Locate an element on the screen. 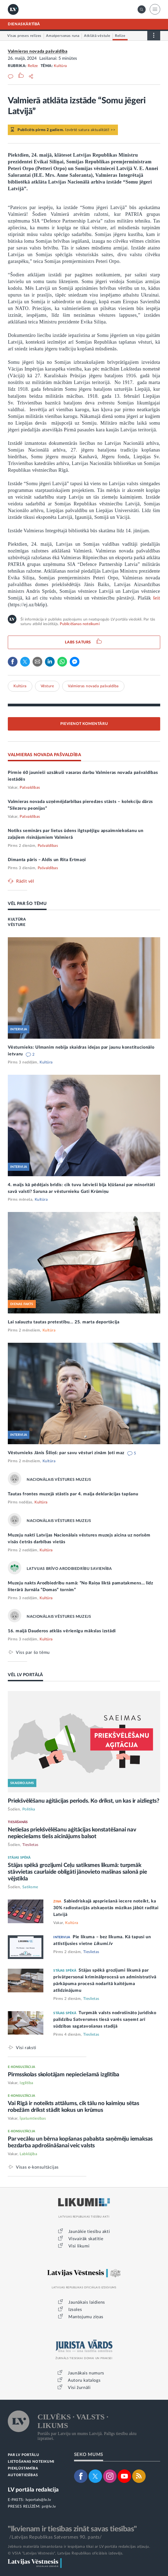 Image resolution: width=168 pixels, height=2576 pixels. VALMIERAS NOVADA PAŠVALDĪBA is located at coordinates (44, 755).